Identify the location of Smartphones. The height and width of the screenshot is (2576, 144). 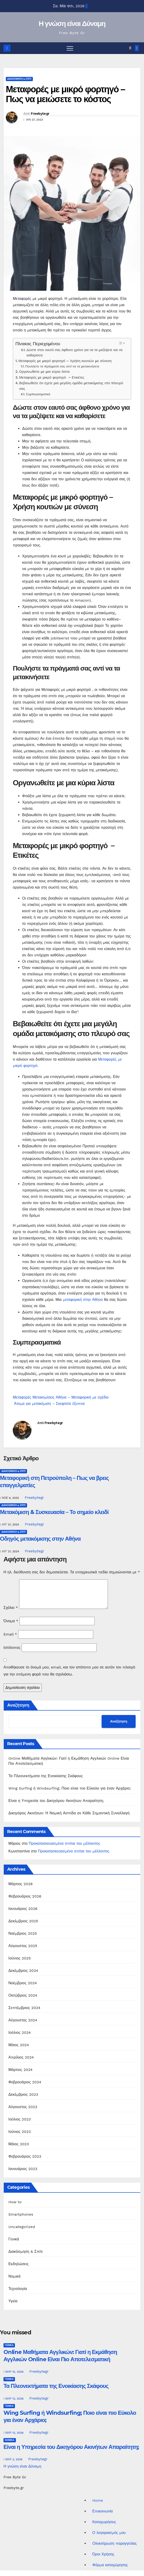
(20, 2220).